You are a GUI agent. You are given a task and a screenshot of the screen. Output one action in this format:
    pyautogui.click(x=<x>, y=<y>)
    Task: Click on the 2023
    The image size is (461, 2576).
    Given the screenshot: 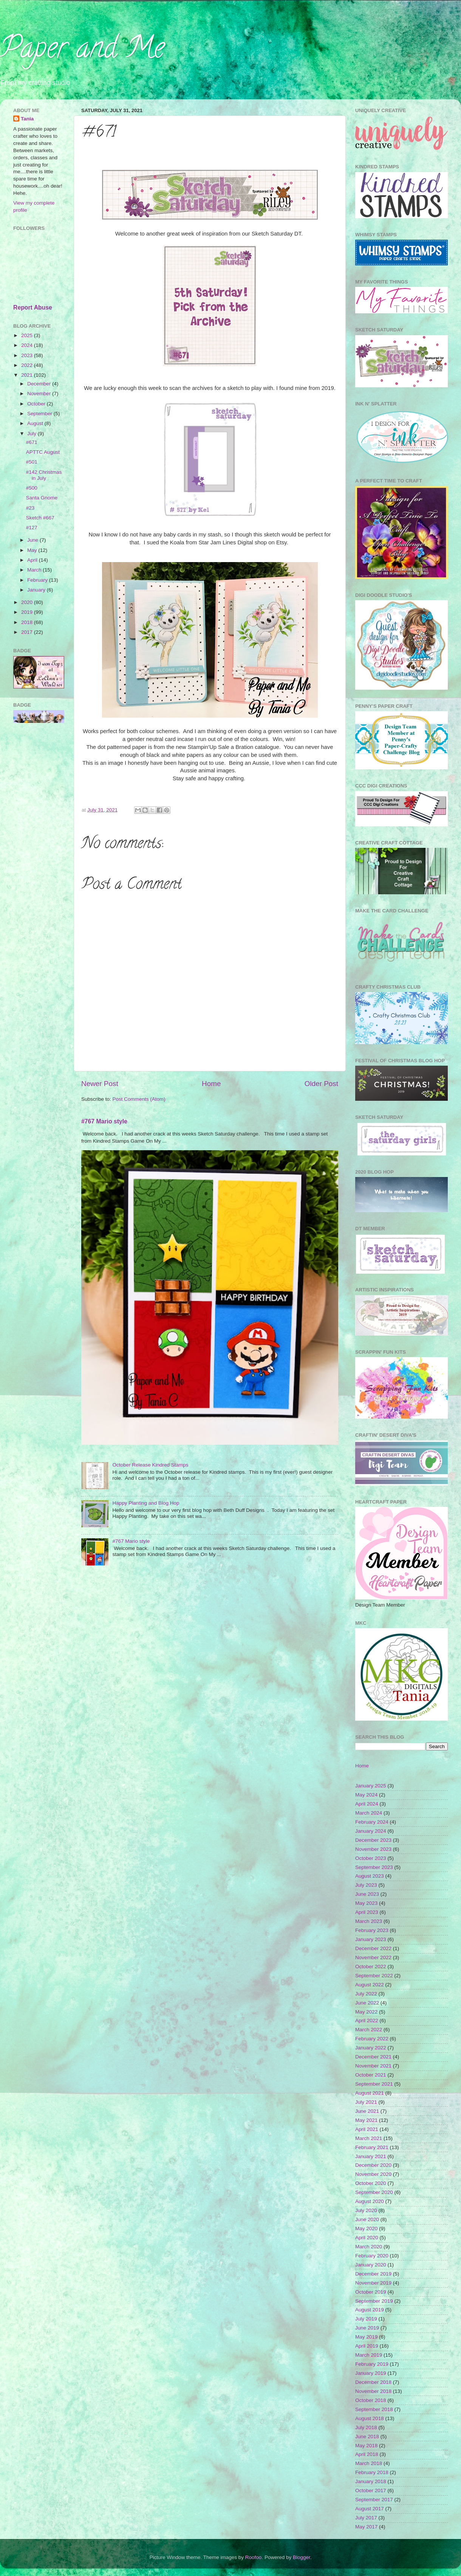 What is the action you would take?
    pyautogui.click(x=27, y=355)
    